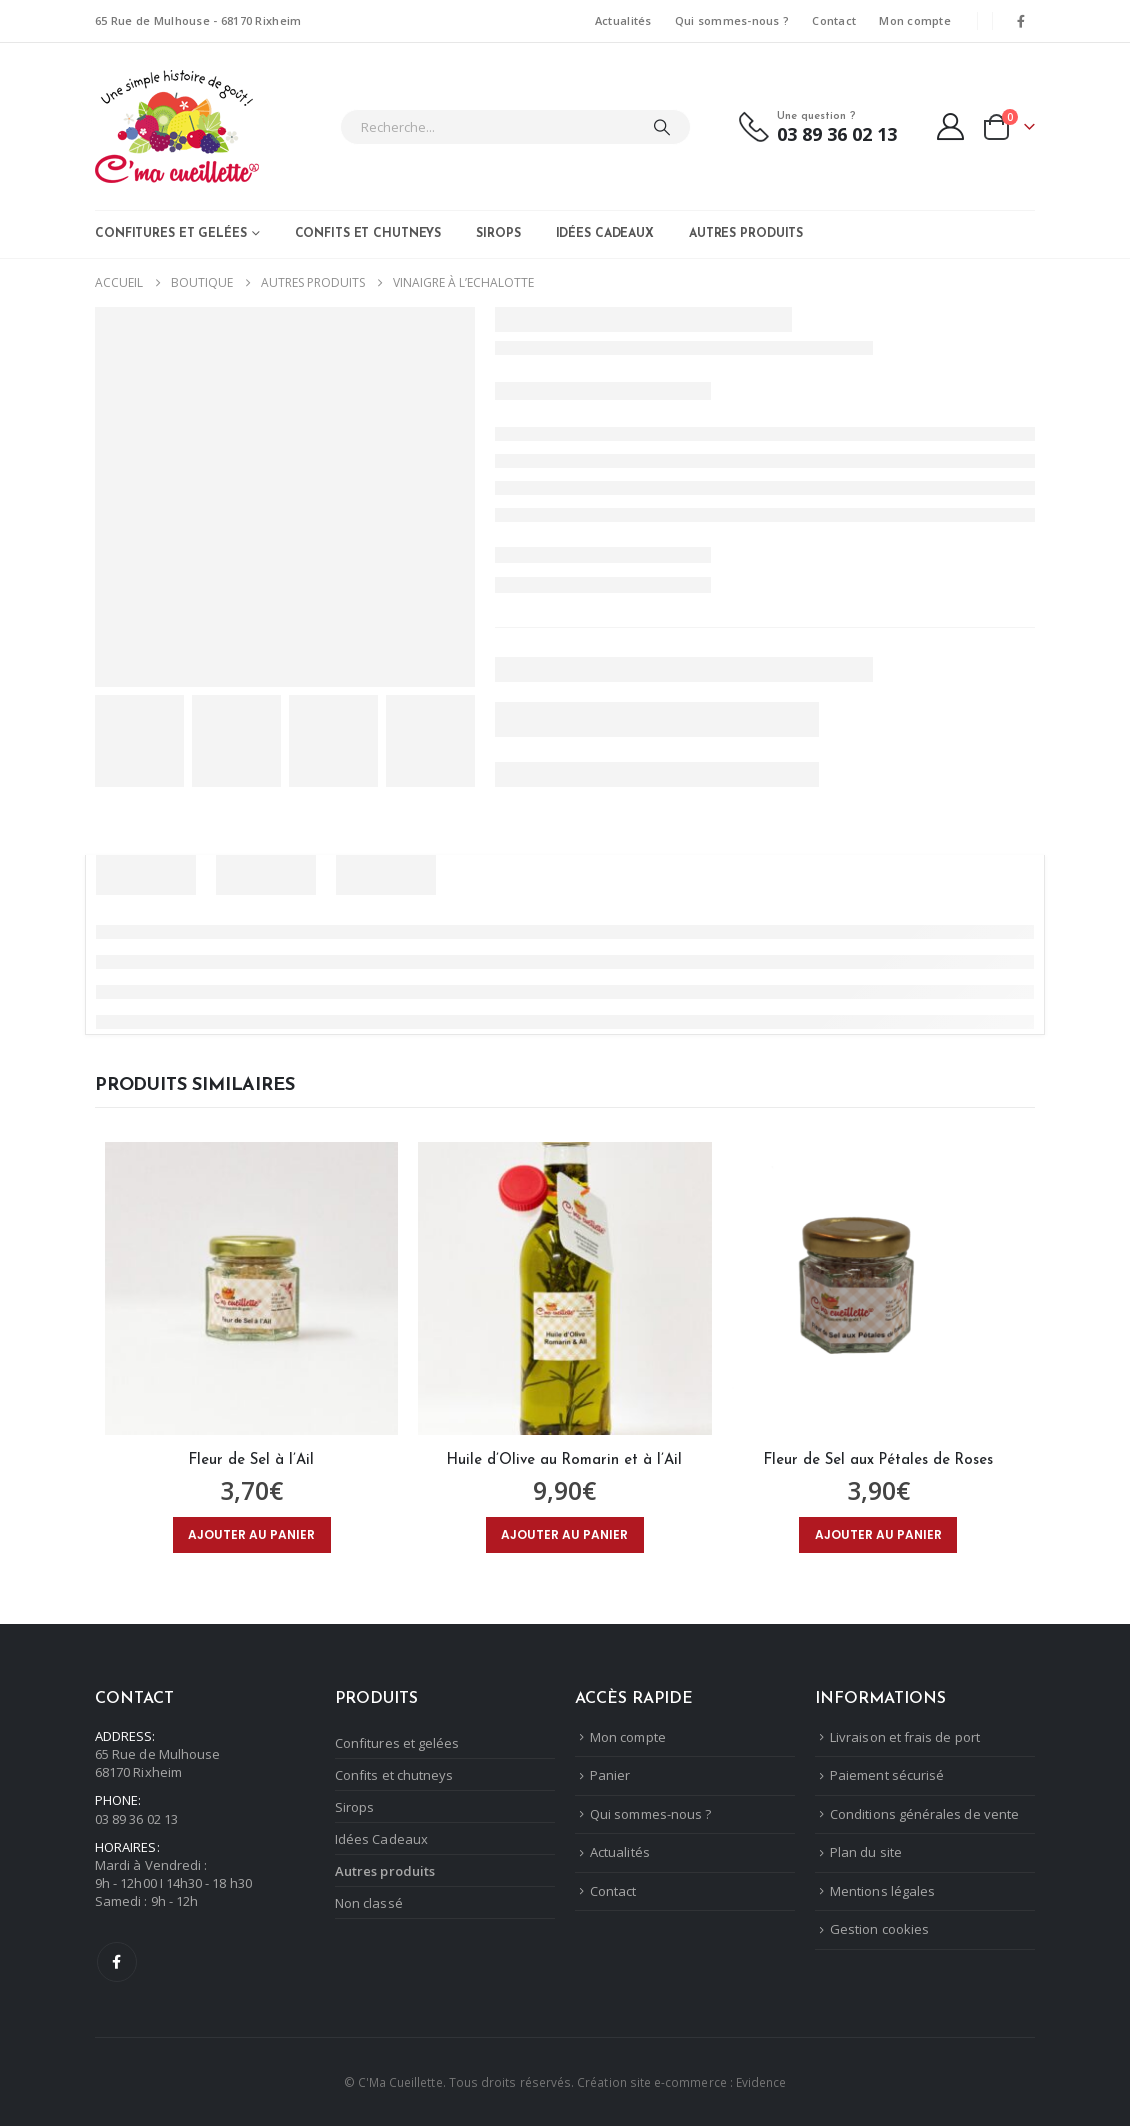 This screenshot has width=1130, height=2126. Describe the element at coordinates (177, 126) in the screenshot. I see `[Masquer l'en-tête]` at that location.